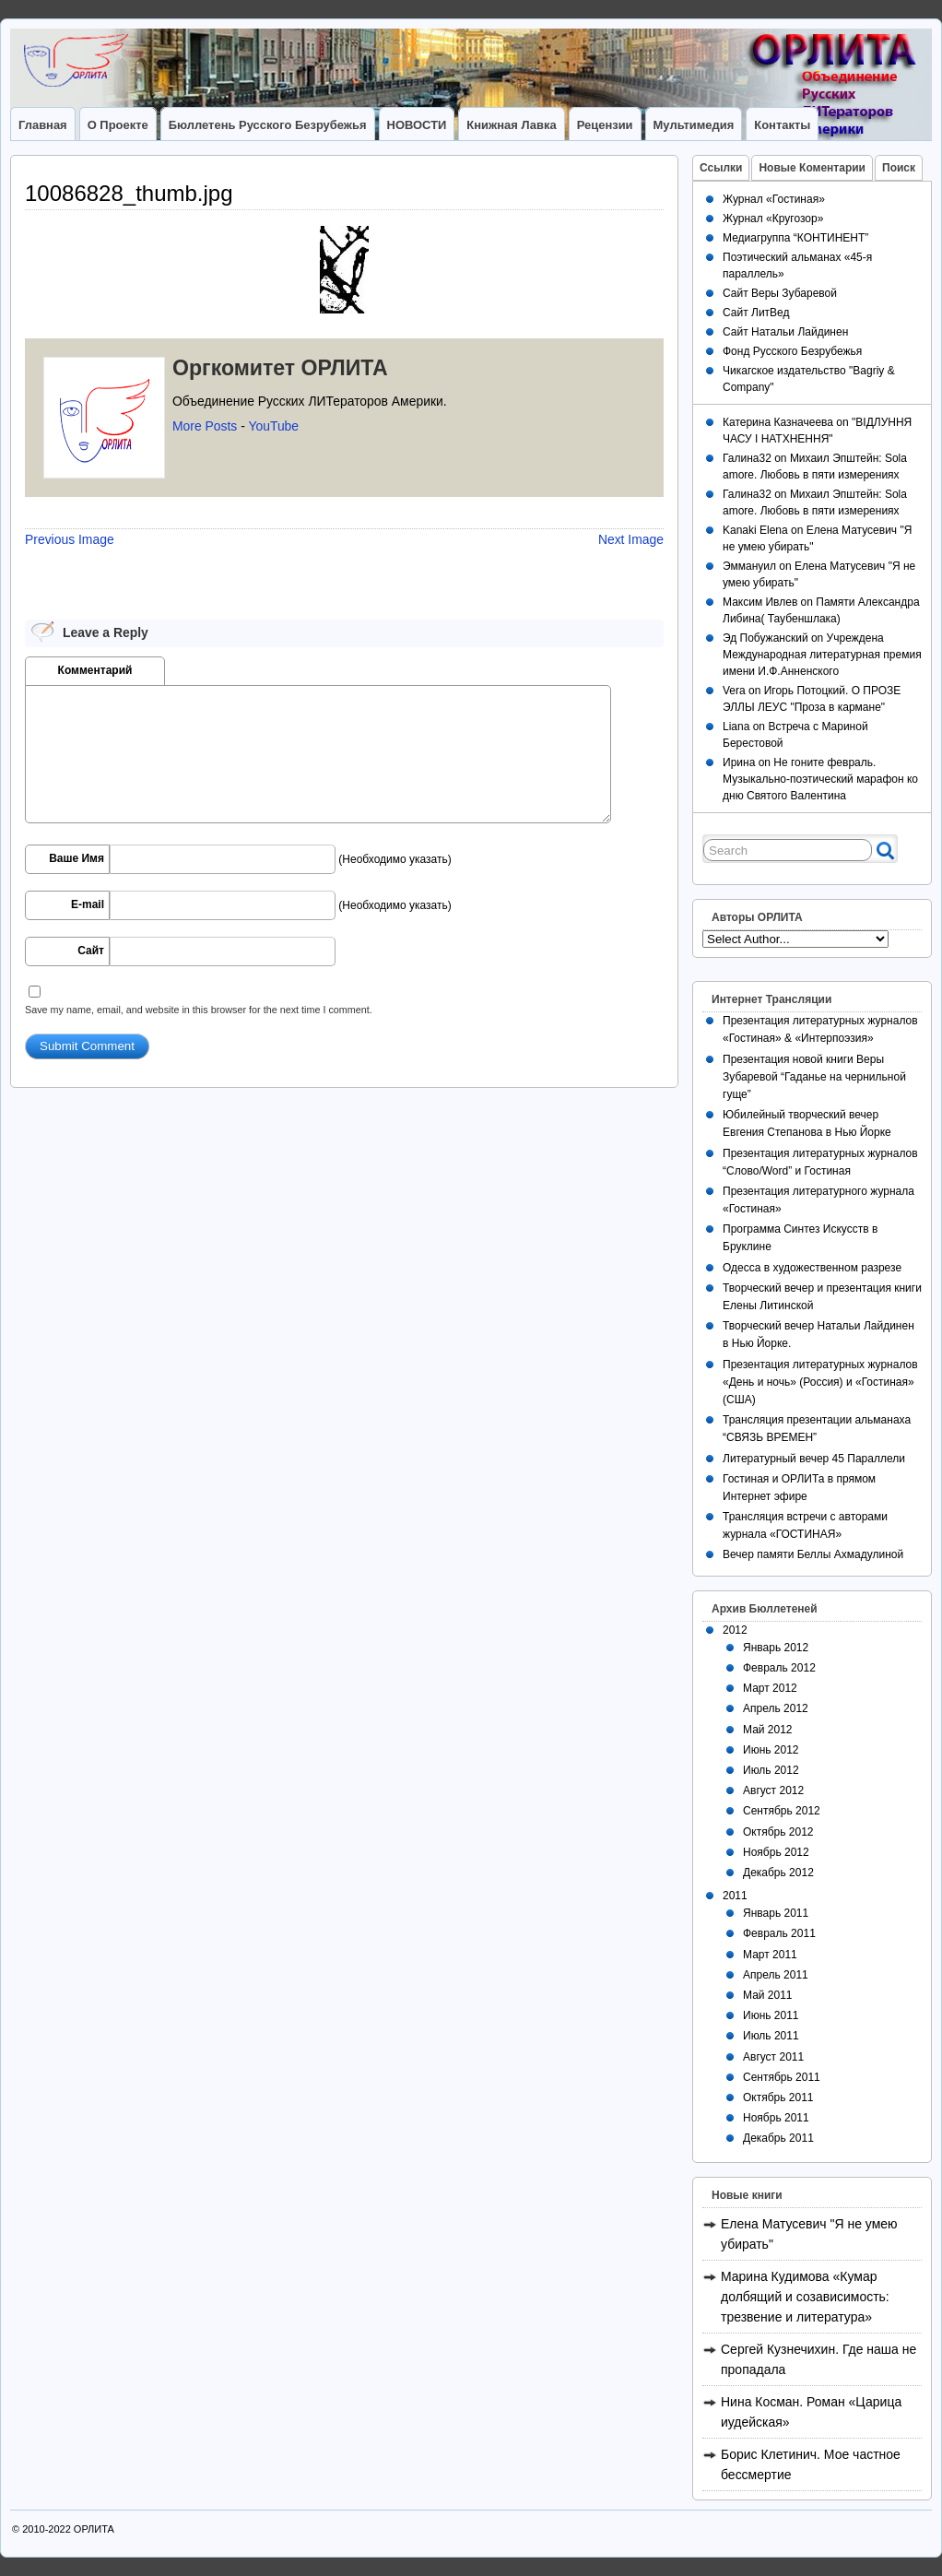 This screenshot has width=942, height=2576. What do you see at coordinates (69, 539) in the screenshot?
I see `Previous Image` at bounding box center [69, 539].